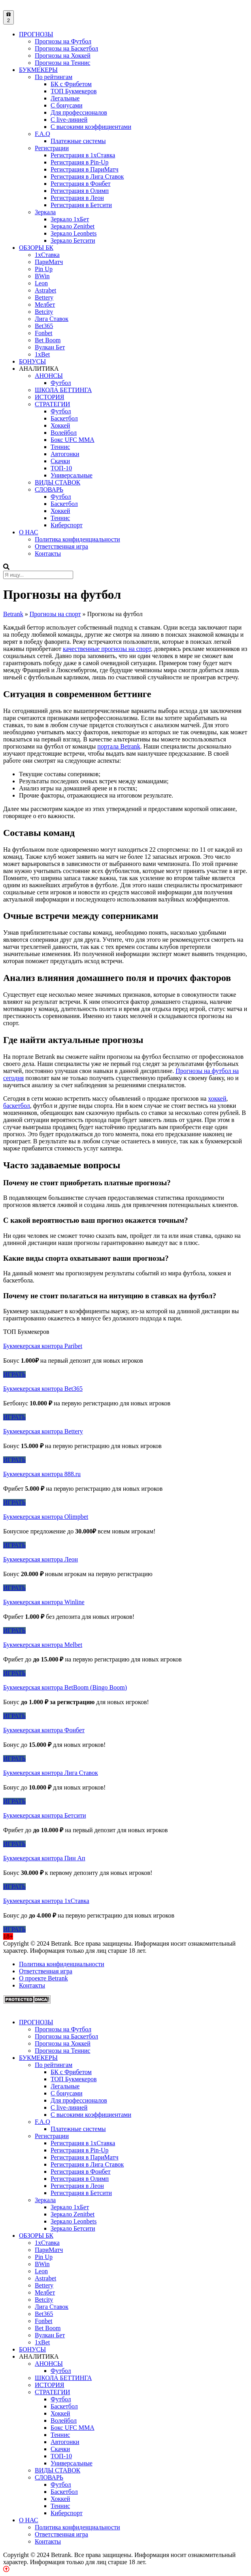 The image size is (251, 2576). Describe the element at coordinates (77, 539) in the screenshot. I see `Политика конфиденциальности` at that location.